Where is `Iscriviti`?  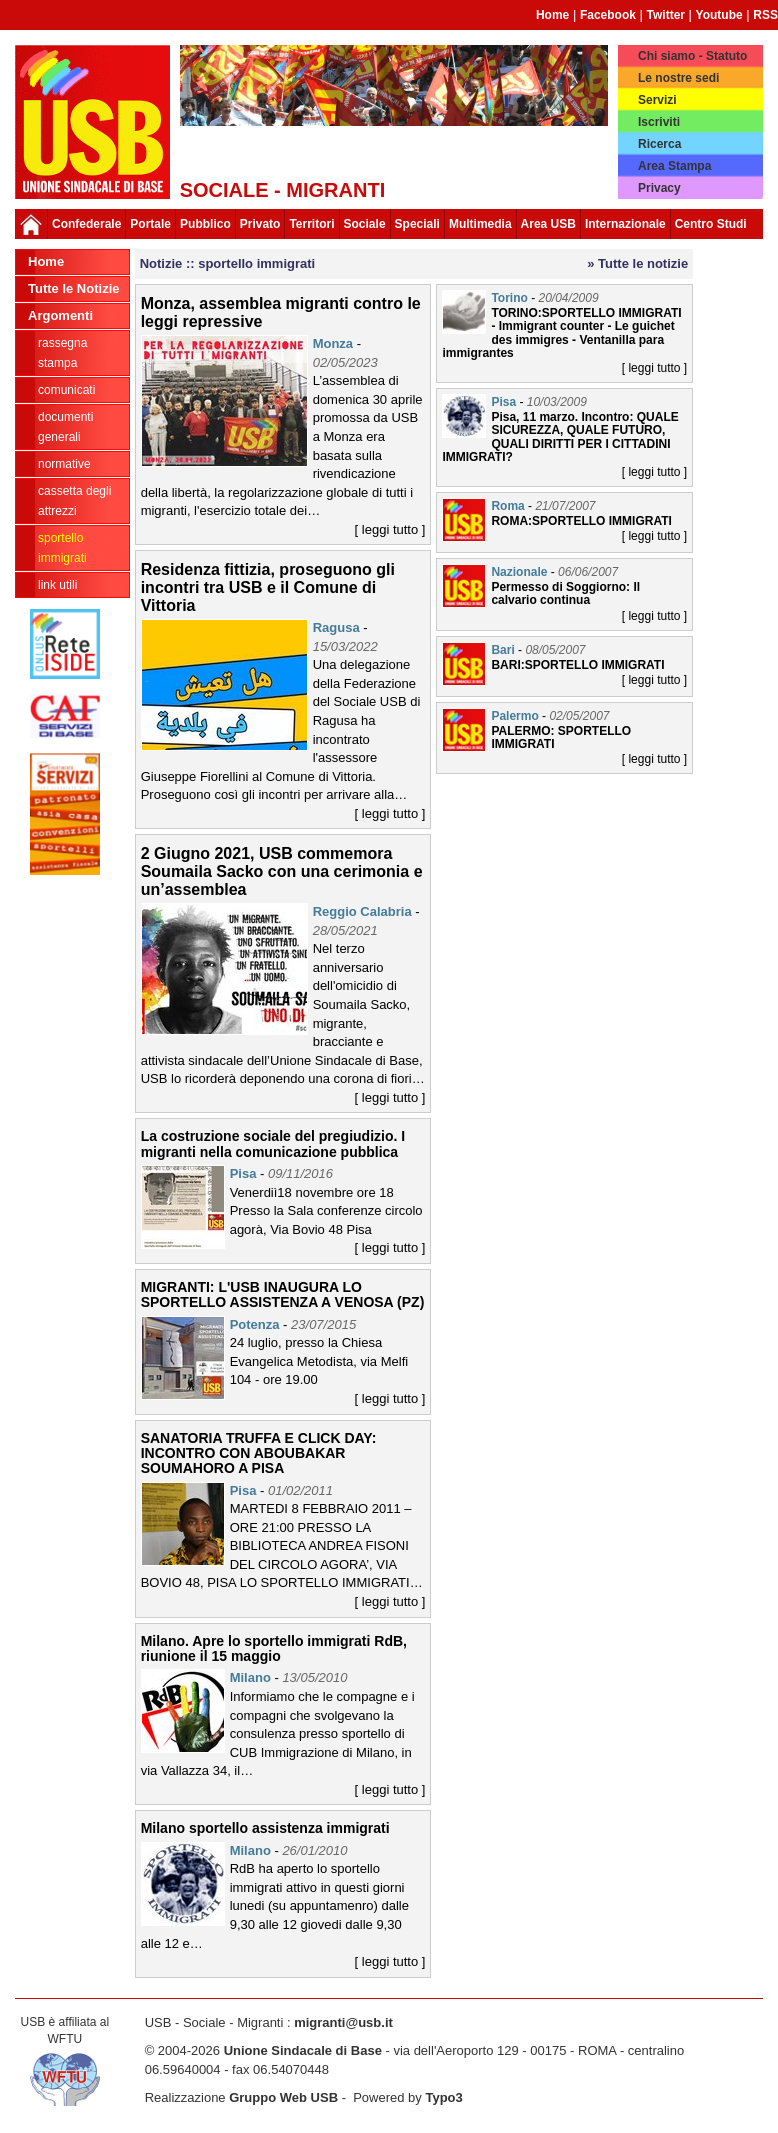 Iscriviti is located at coordinates (659, 122).